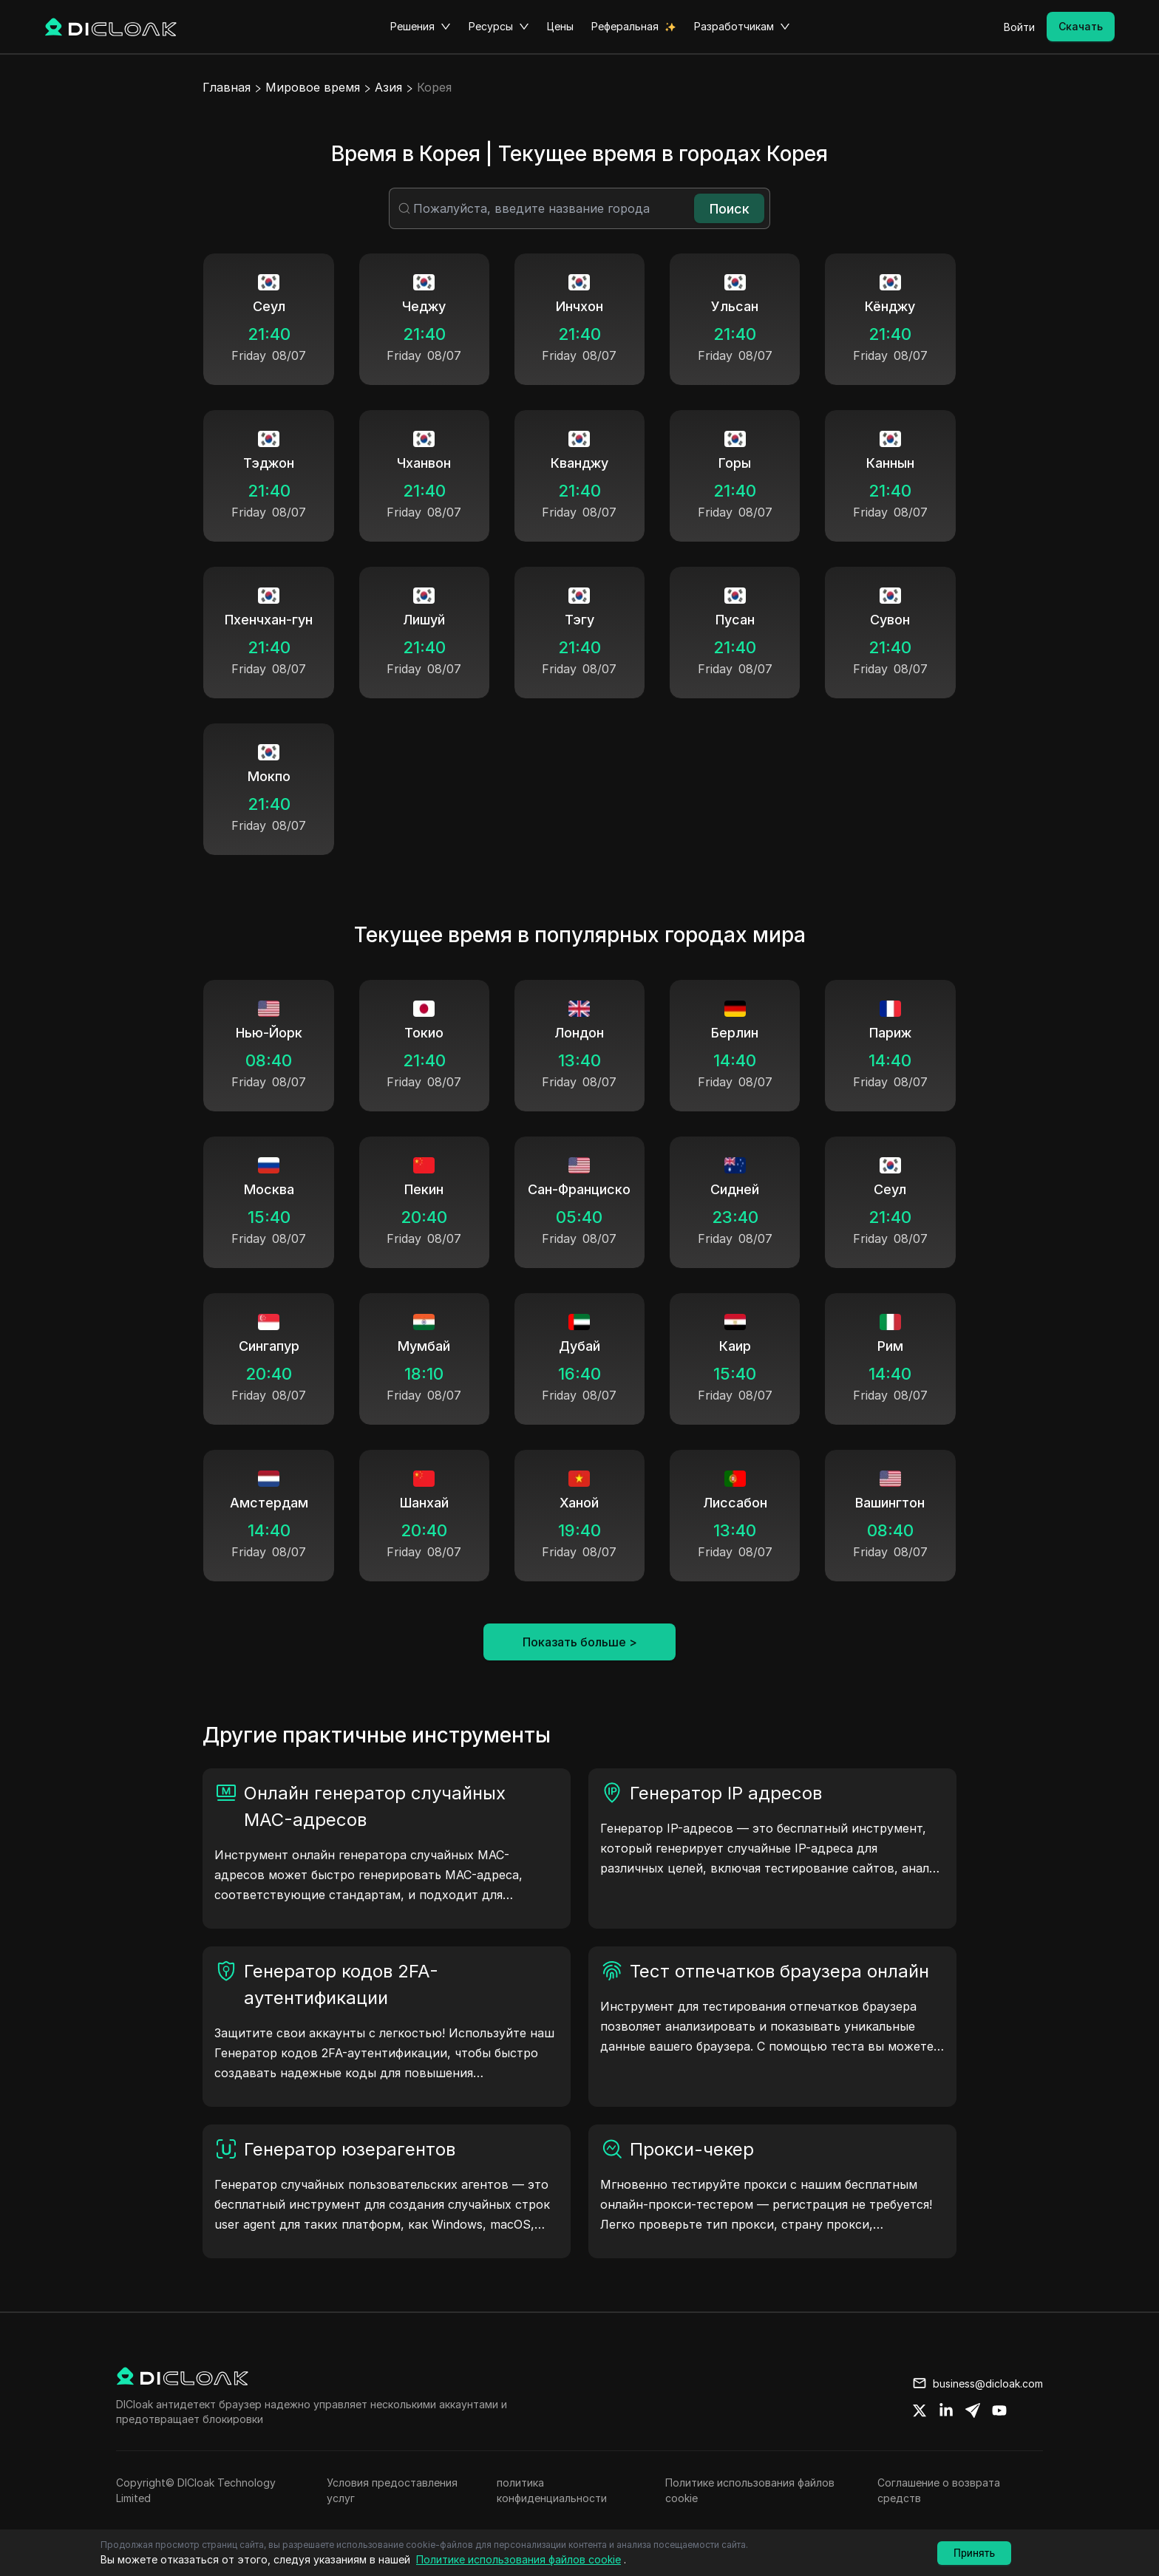 The width and height of the screenshot is (1159, 2576). What do you see at coordinates (420, 26) in the screenshot?
I see `Решения [button]` at bounding box center [420, 26].